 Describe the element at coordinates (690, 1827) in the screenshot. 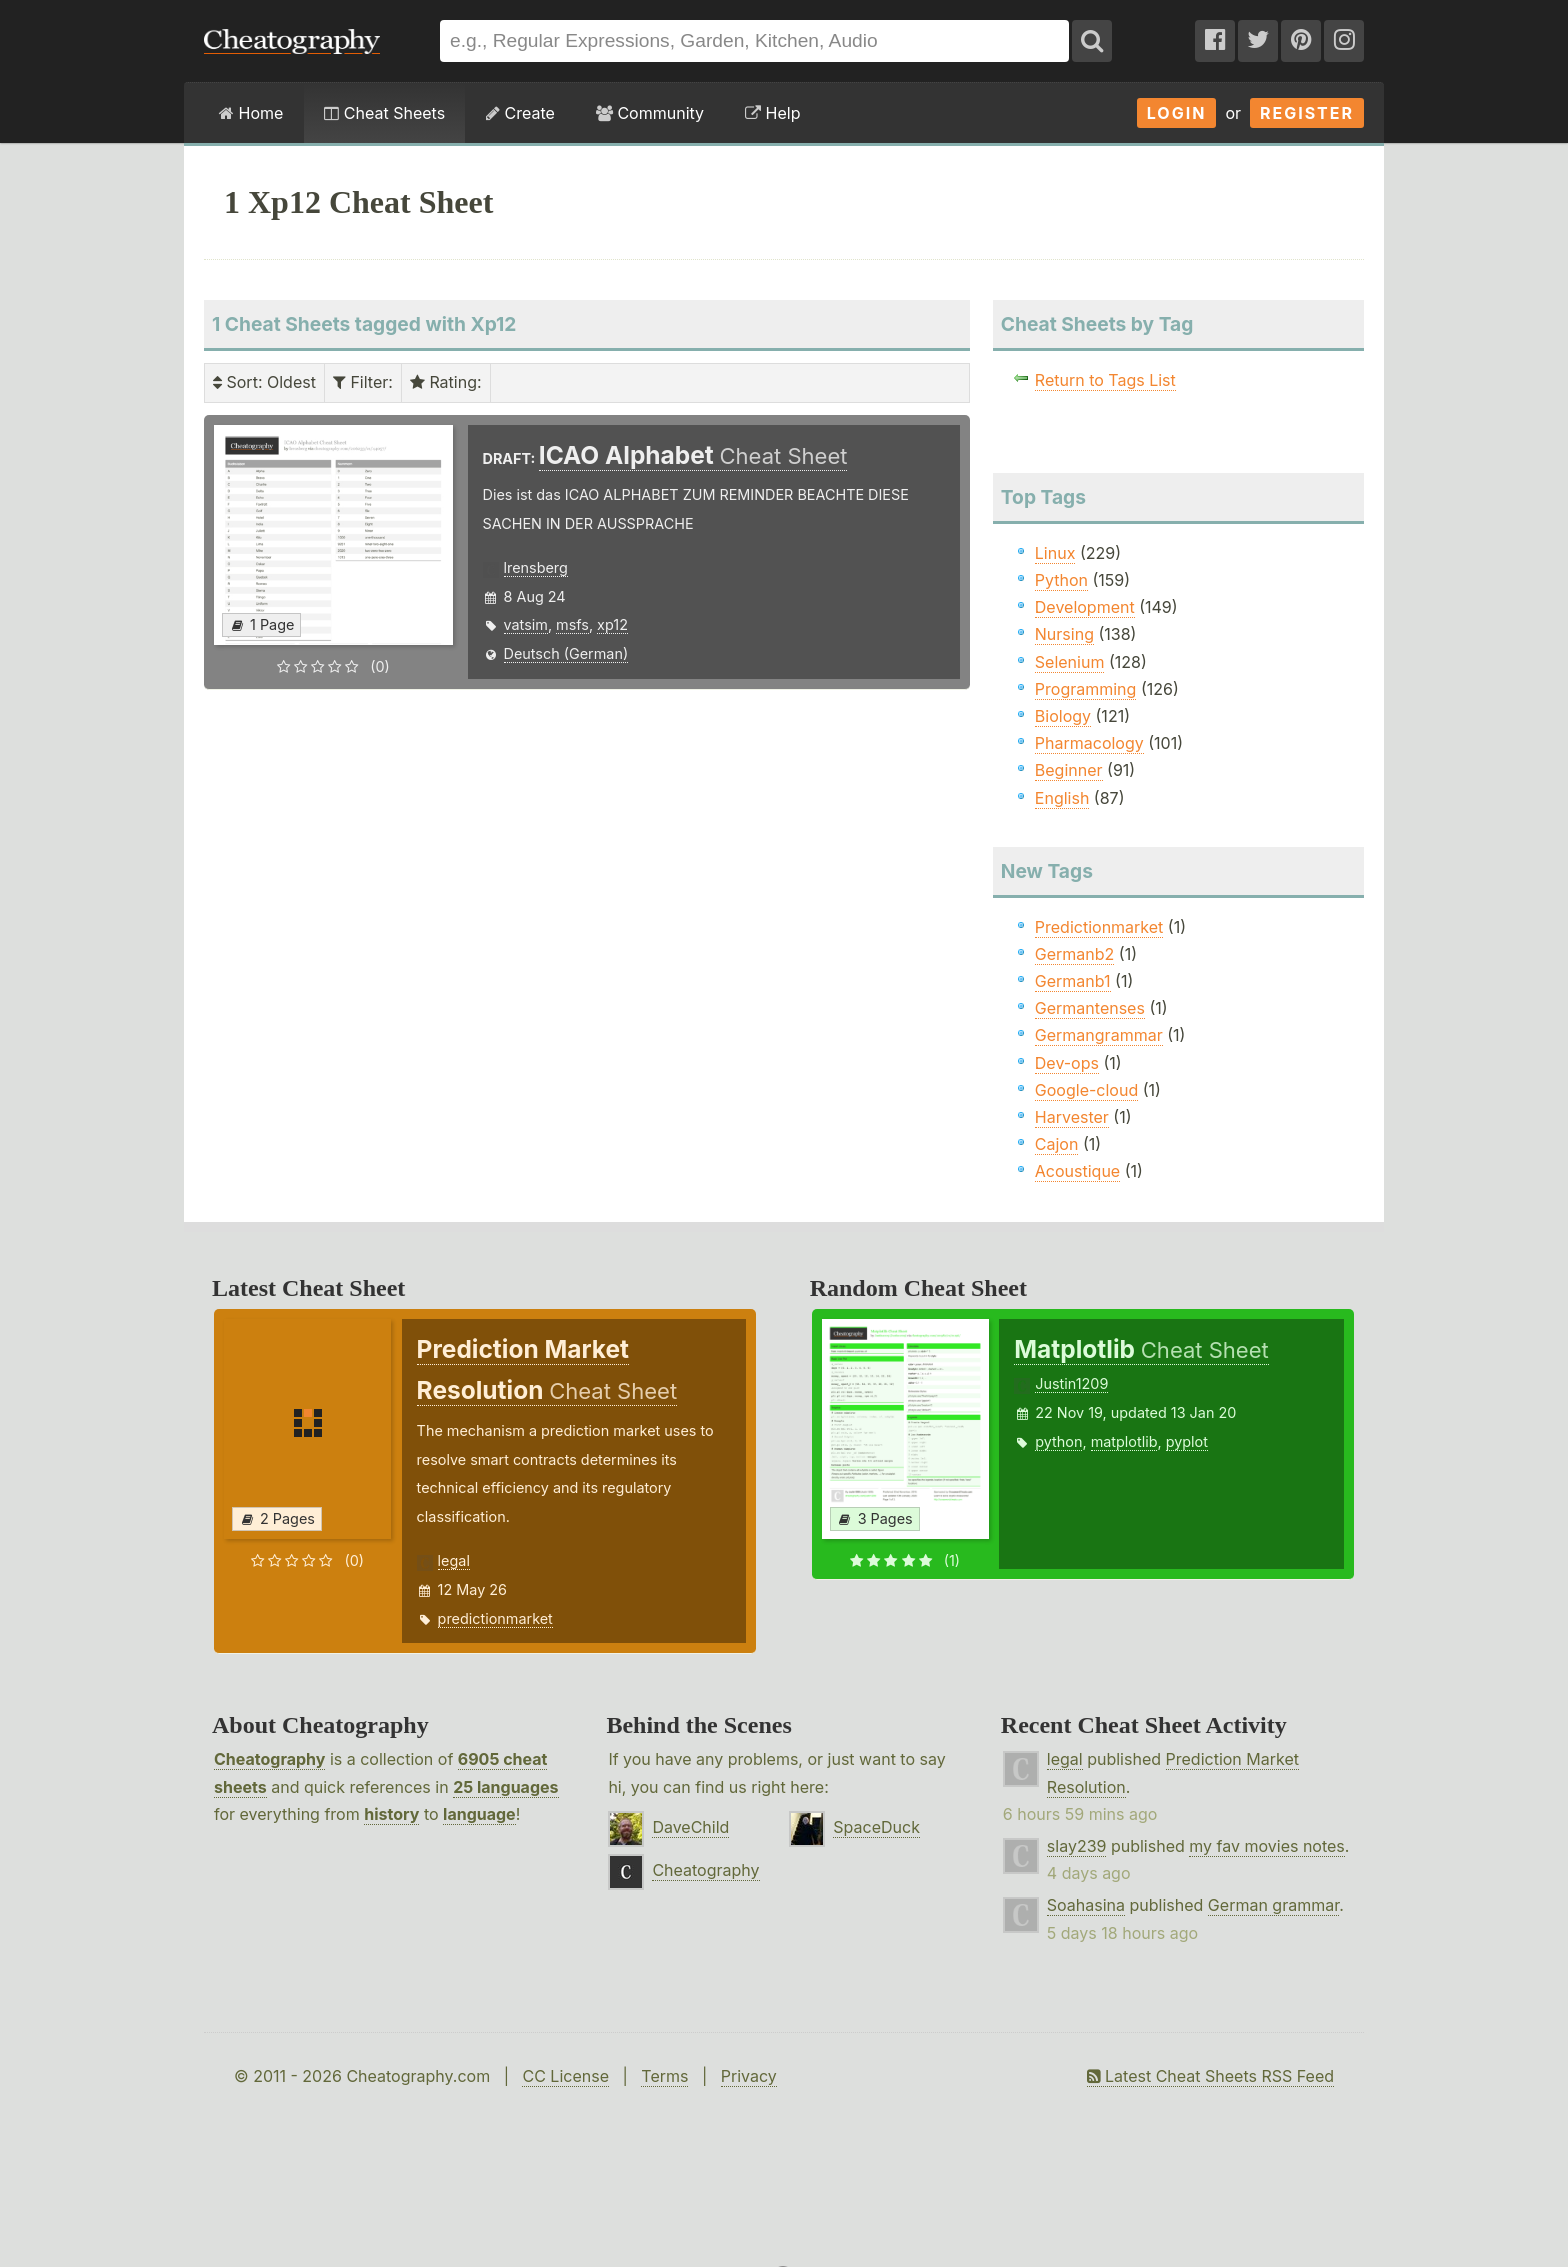

I see `DaveChild` at that location.